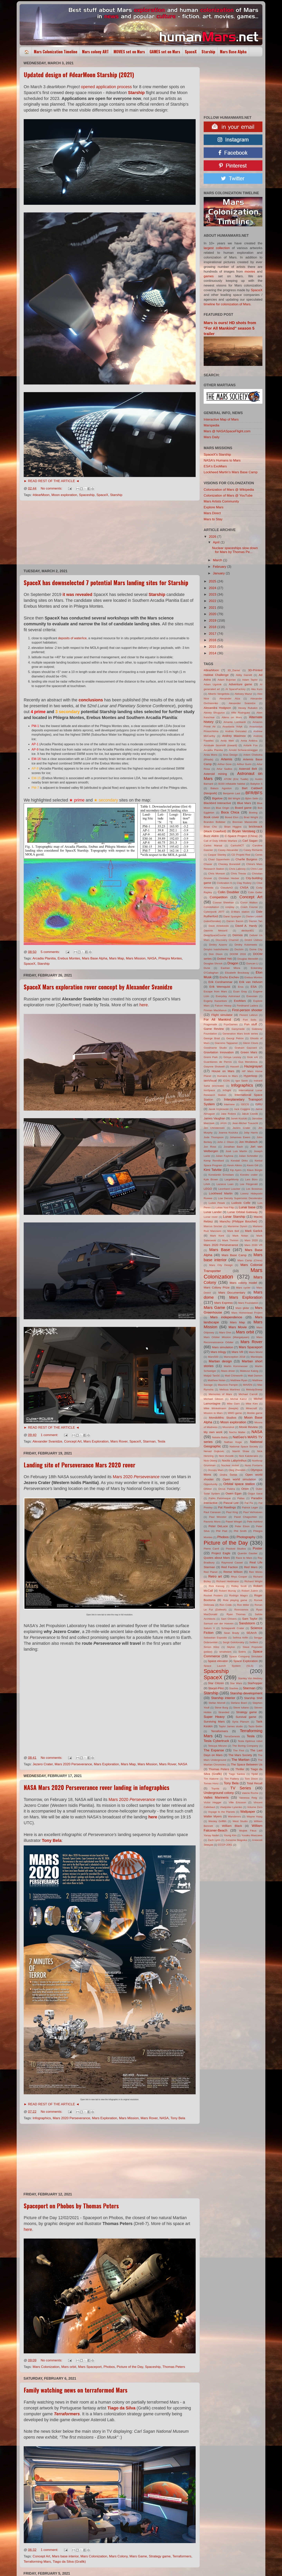  I want to click on Mars Movie, so click(238, 1327).